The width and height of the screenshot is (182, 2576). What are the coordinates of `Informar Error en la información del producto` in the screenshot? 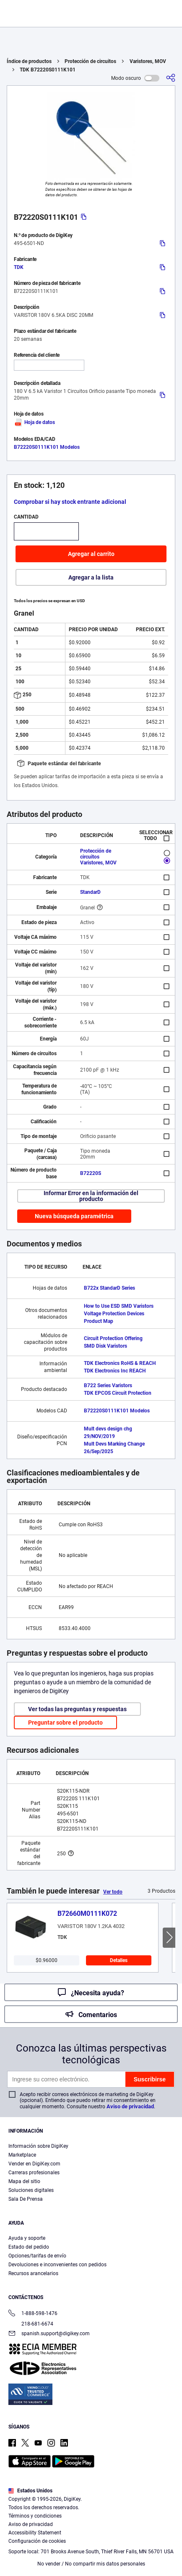 It's located at (91, 1196).